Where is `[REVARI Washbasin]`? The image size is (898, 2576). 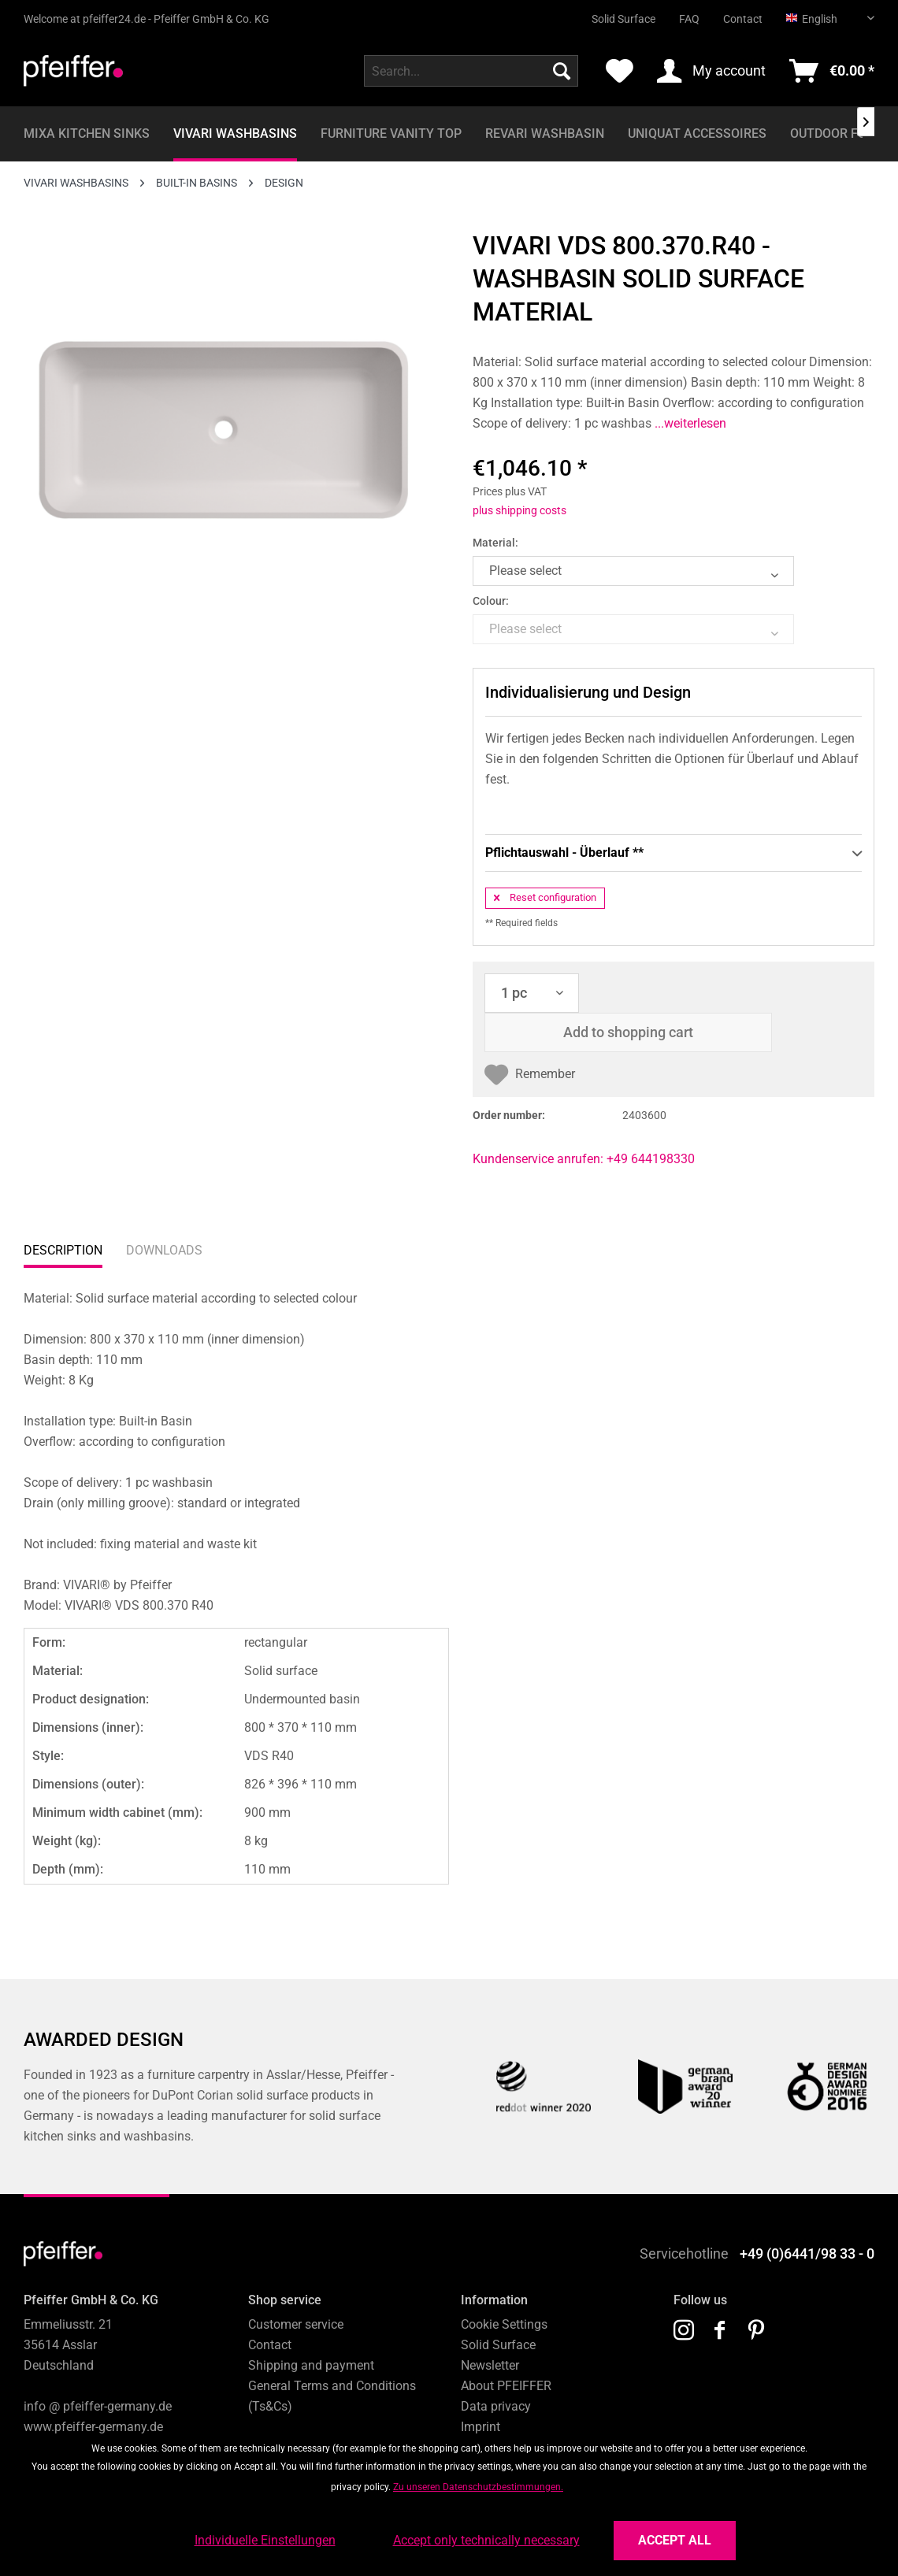
[REVARI Washbasin] is located at coordinates (544, 133).